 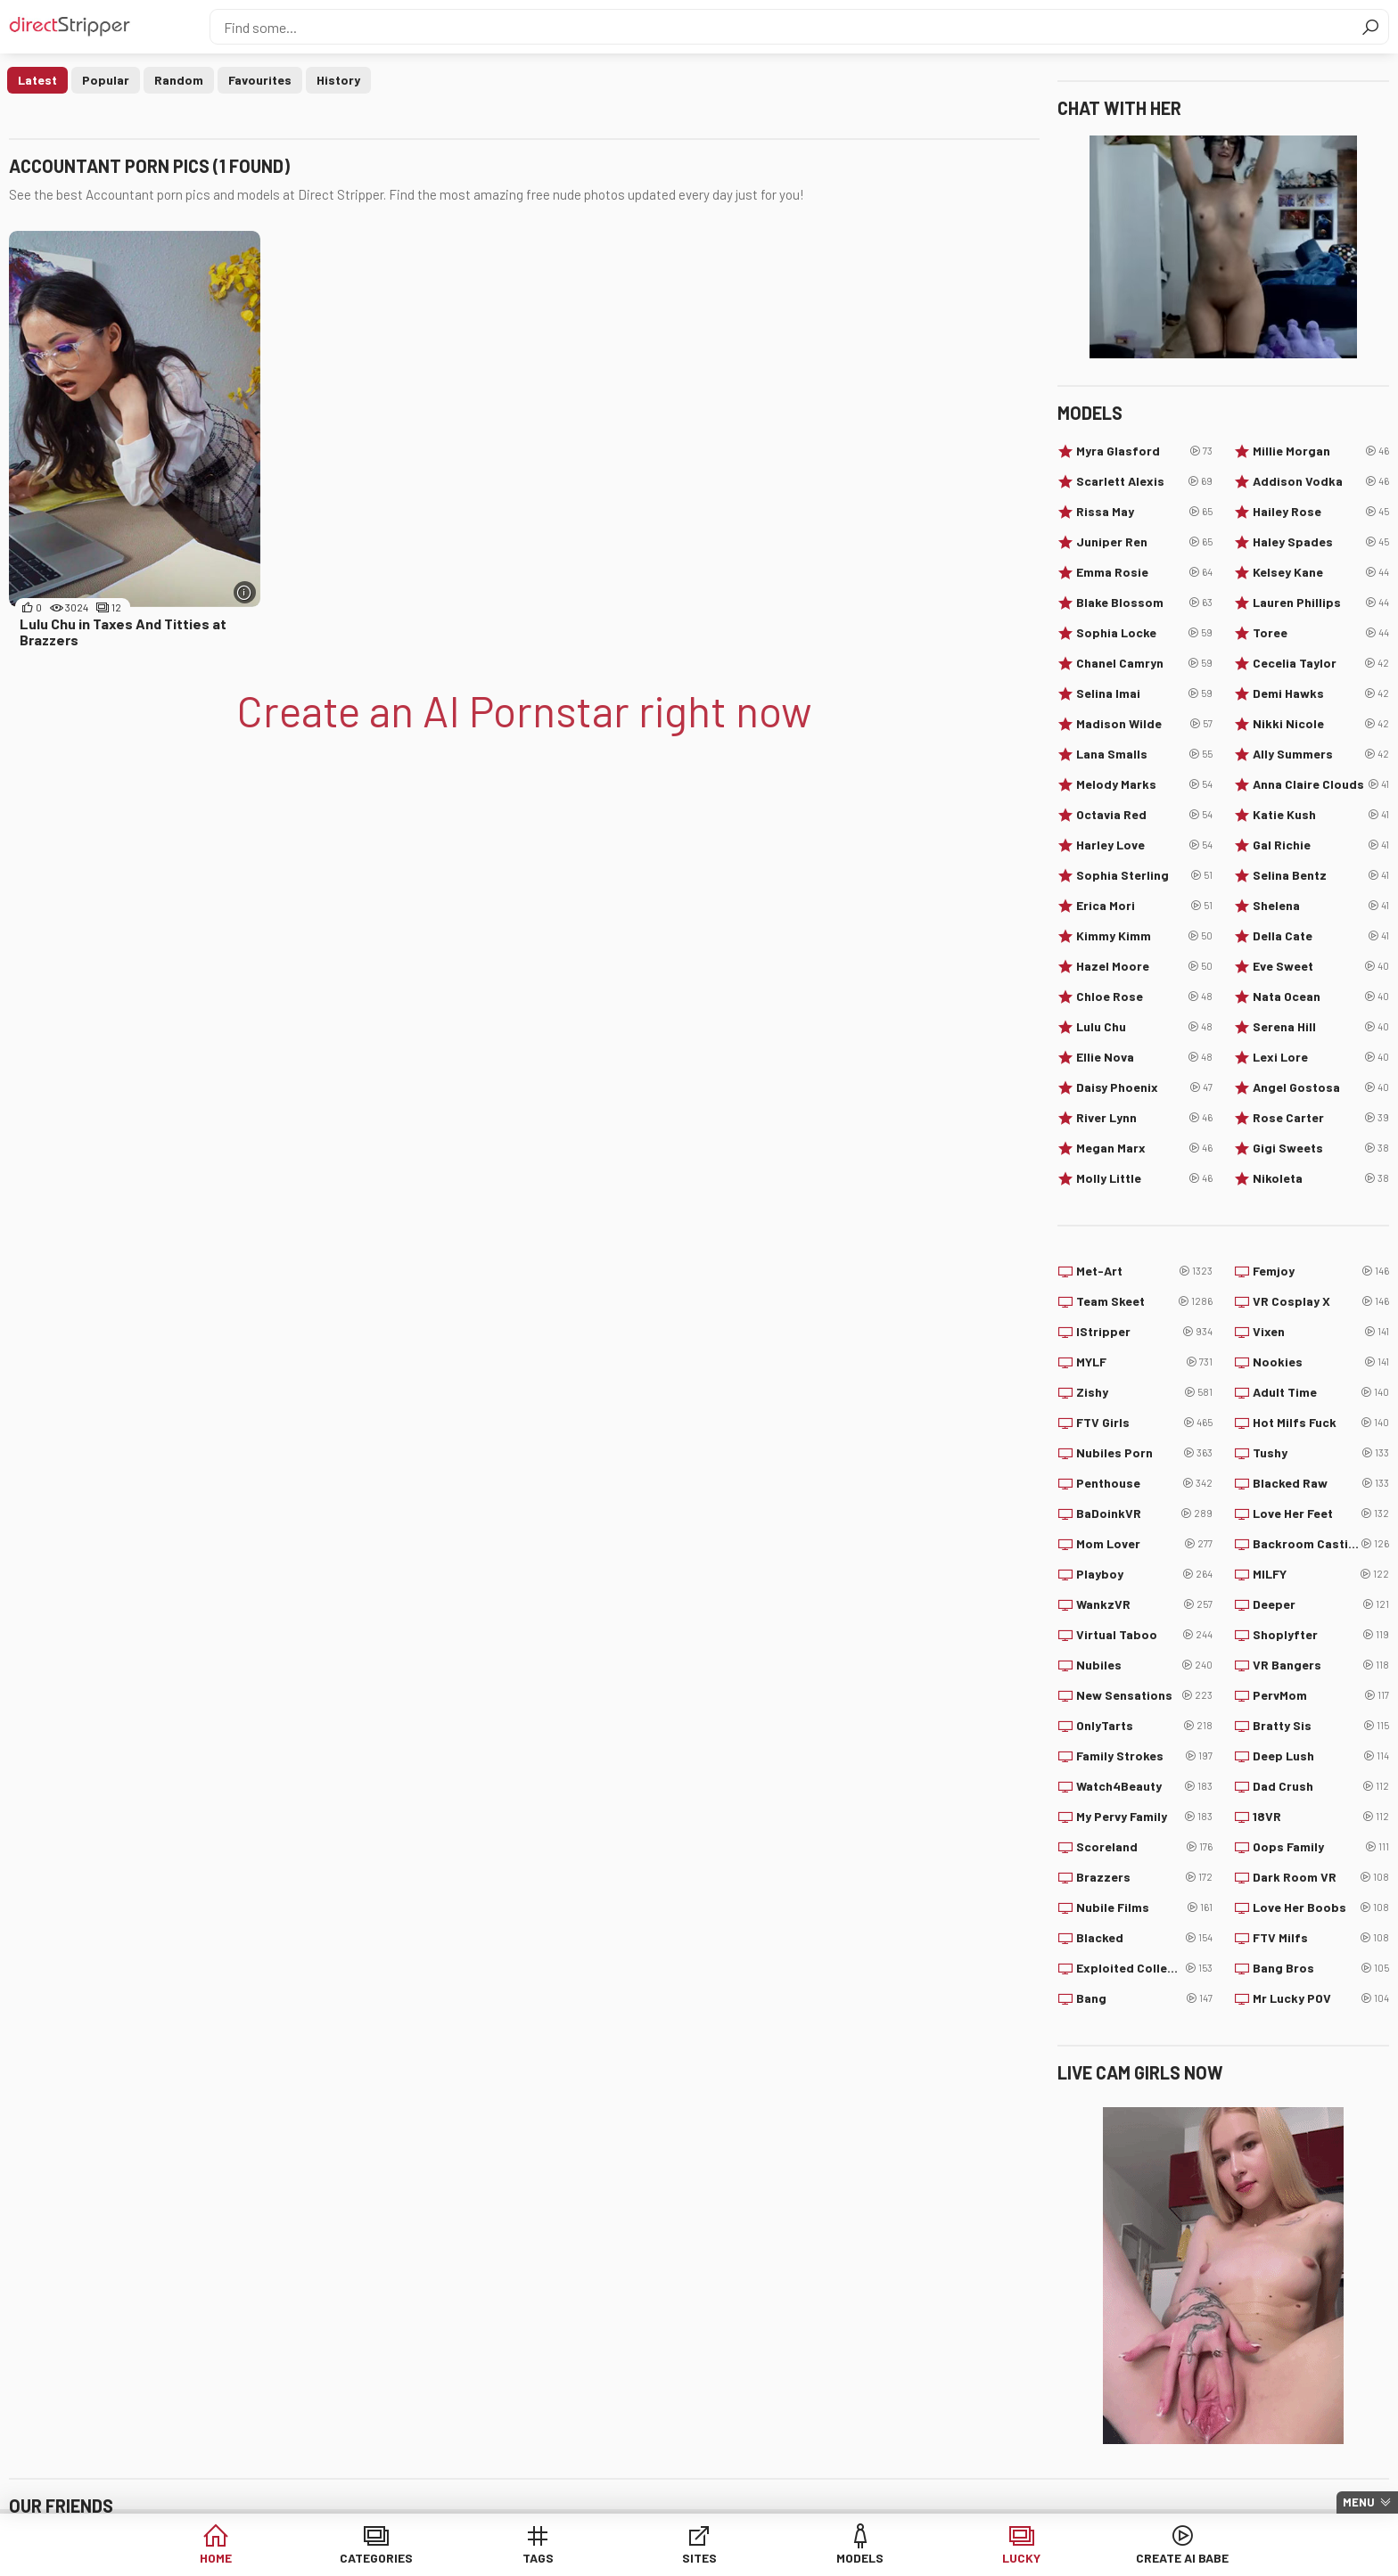 What do you see at coordinates (1144, 1422) in the screenshot?
I see `FTV Girls` at bounding box center [1144, 1422].